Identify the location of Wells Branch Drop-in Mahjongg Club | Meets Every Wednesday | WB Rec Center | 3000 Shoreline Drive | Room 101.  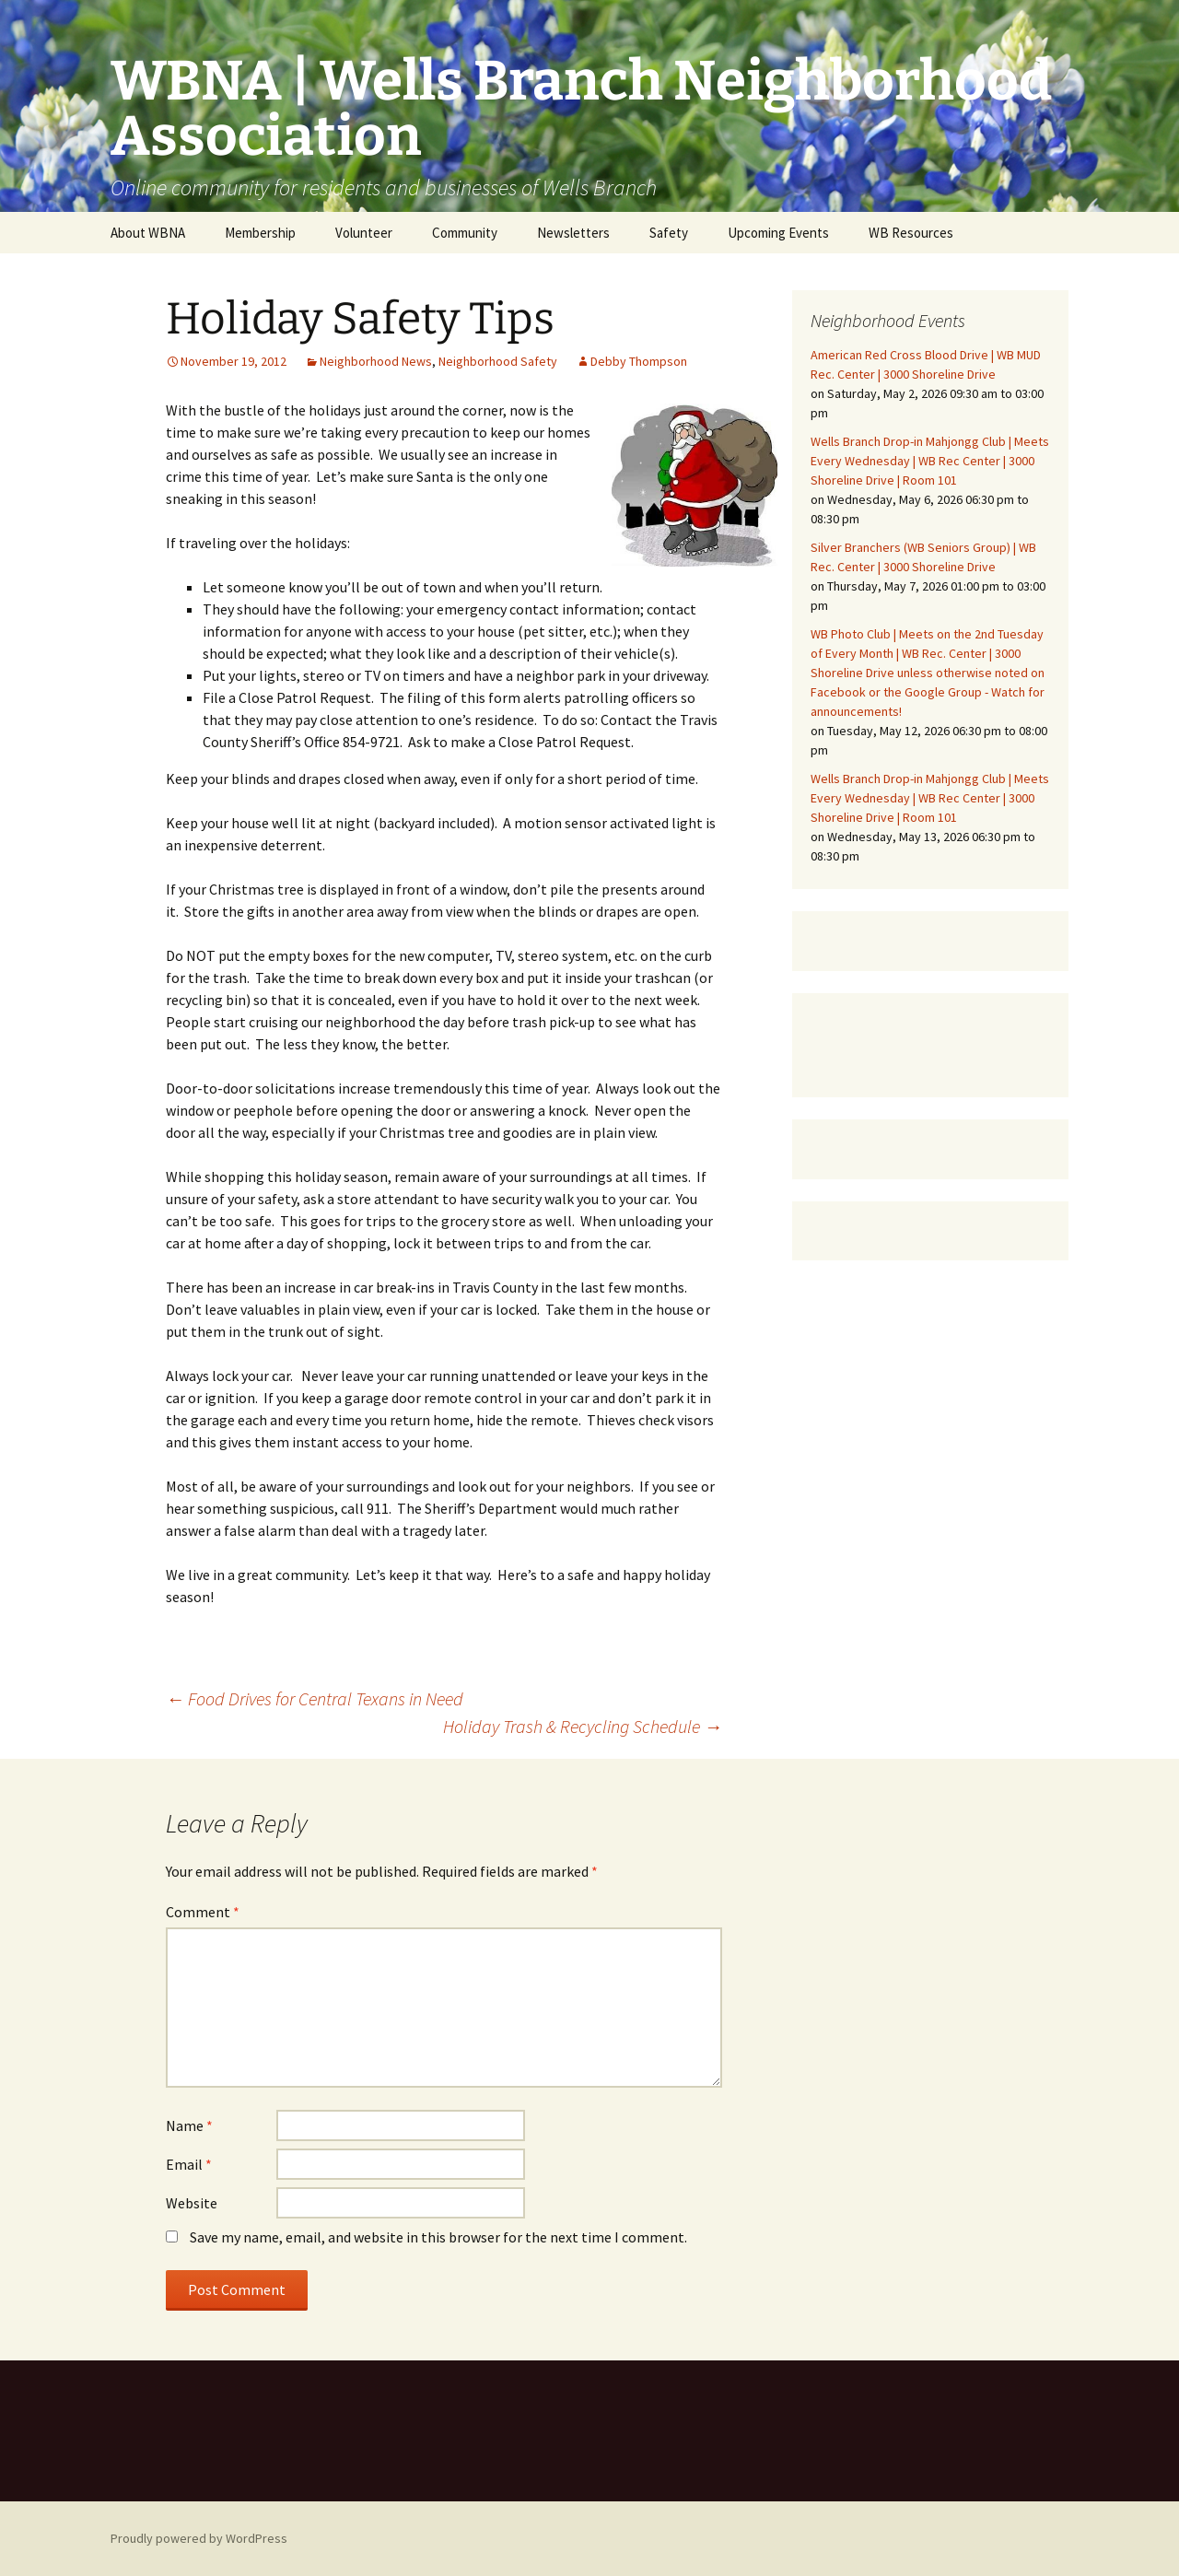
(930, 460).